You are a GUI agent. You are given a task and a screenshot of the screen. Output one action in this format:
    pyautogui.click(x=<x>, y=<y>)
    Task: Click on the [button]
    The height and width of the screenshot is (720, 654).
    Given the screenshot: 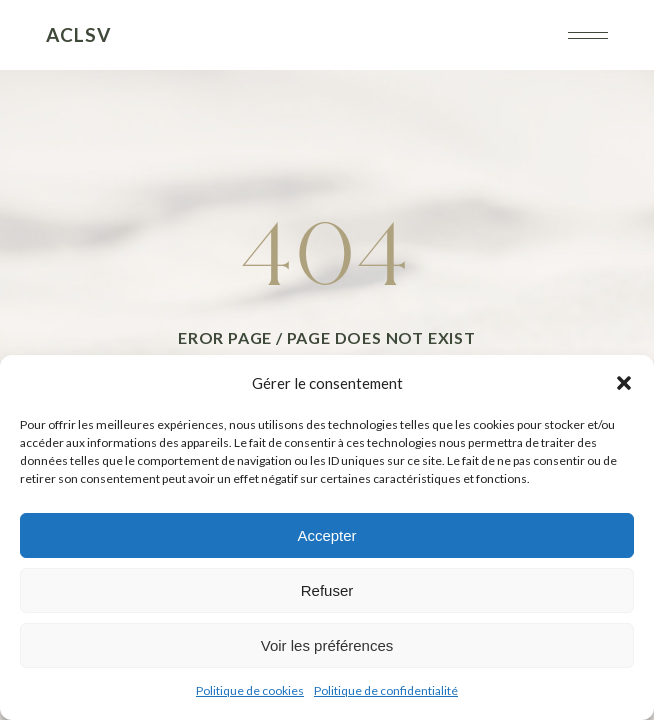 What is the action you would take?
    pyautogui.click(x=624, y=383)
    